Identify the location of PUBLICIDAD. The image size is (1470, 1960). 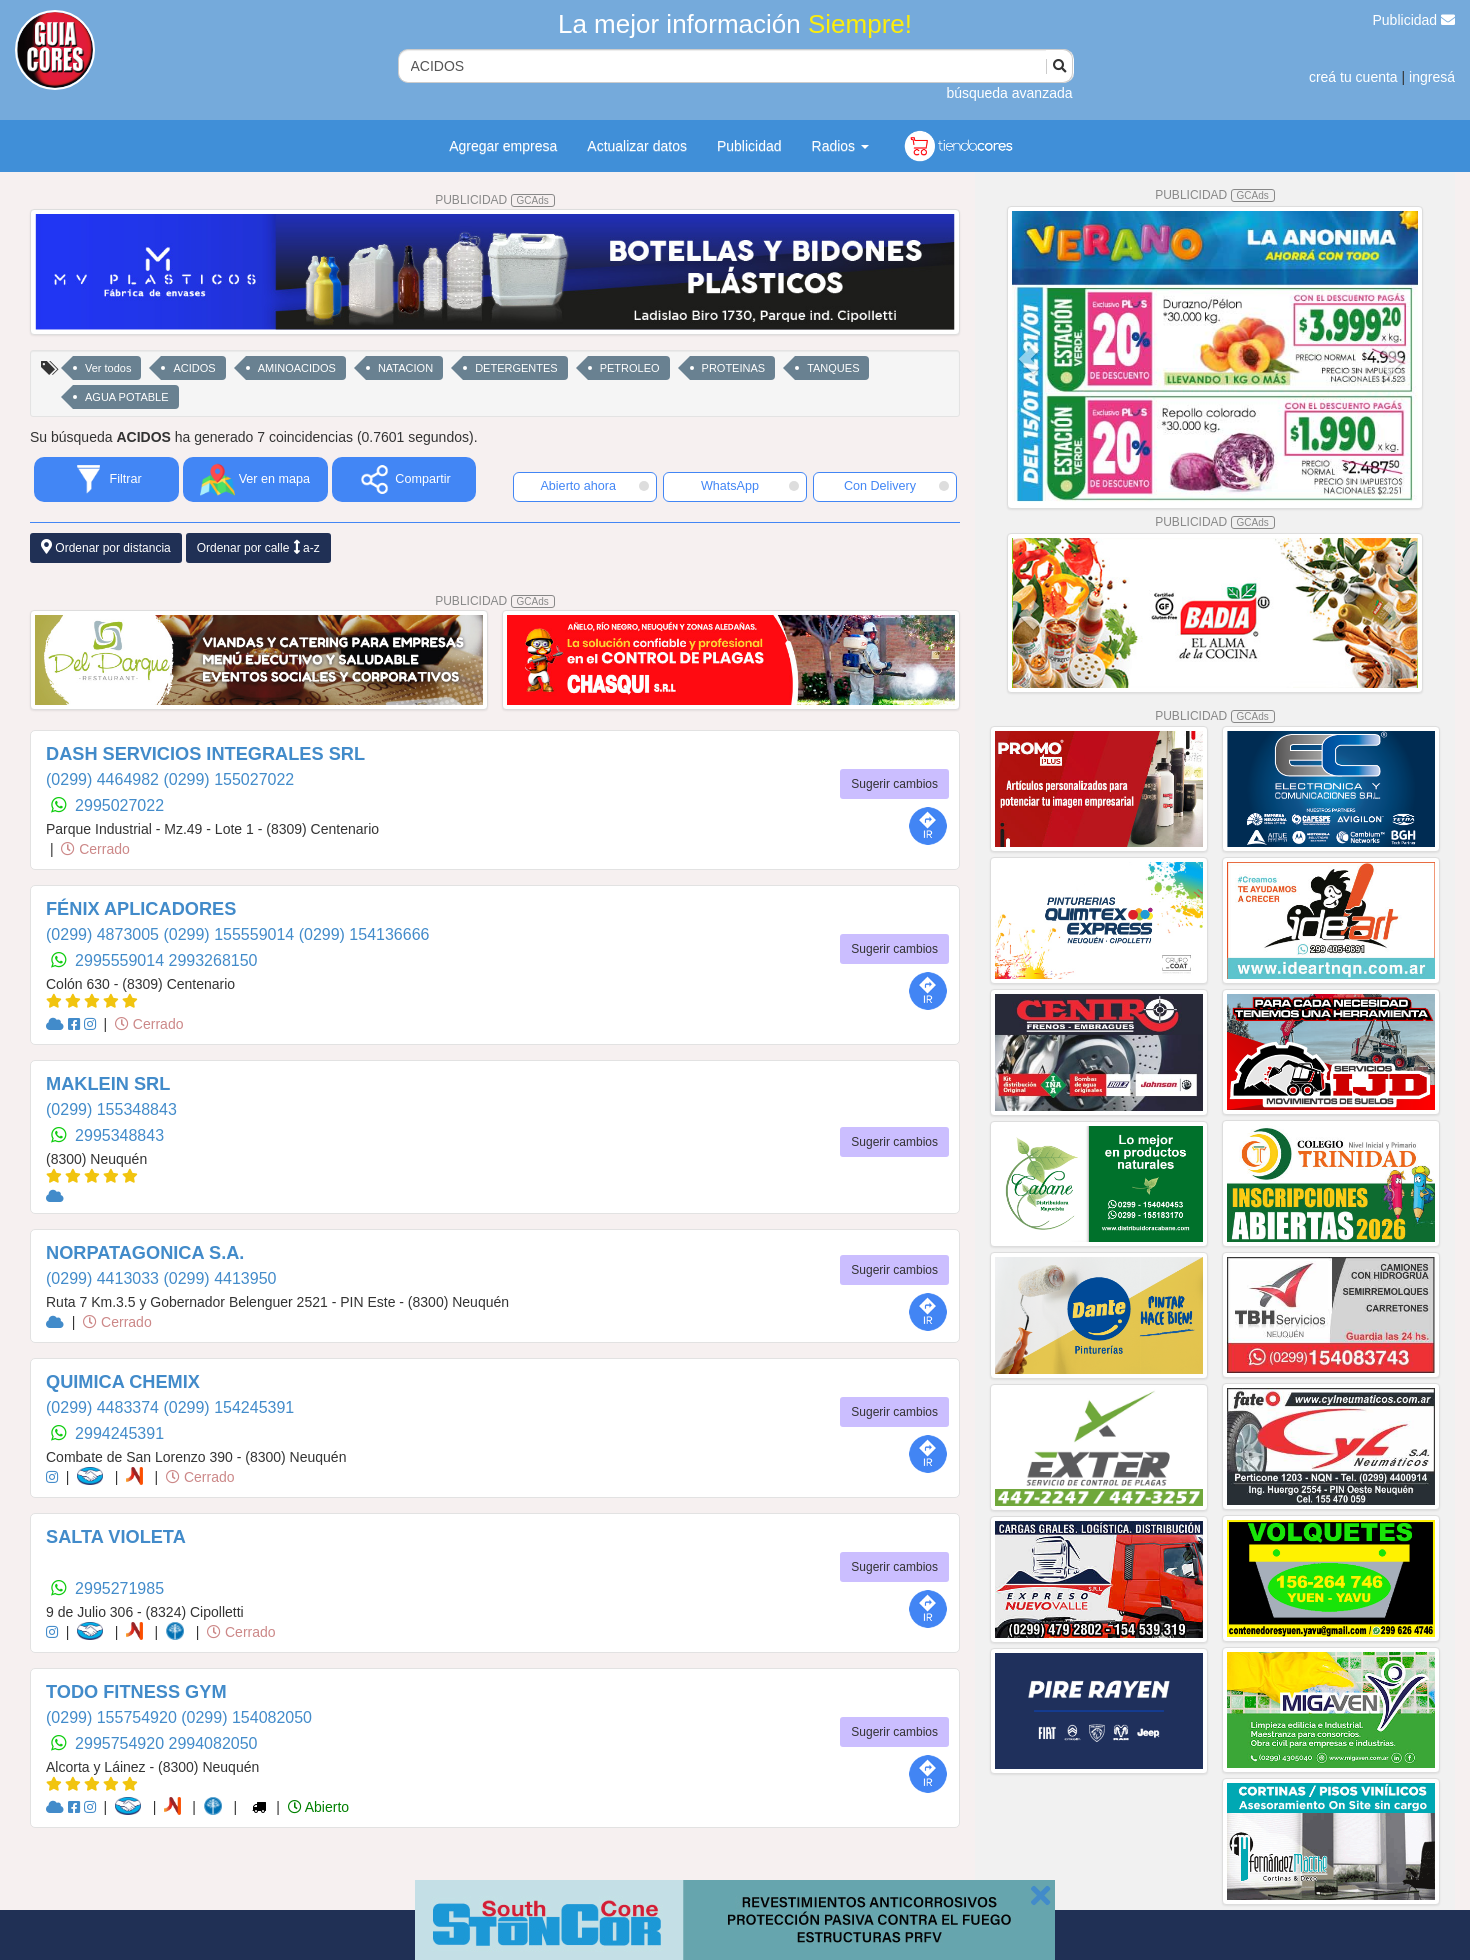
(495, 200).